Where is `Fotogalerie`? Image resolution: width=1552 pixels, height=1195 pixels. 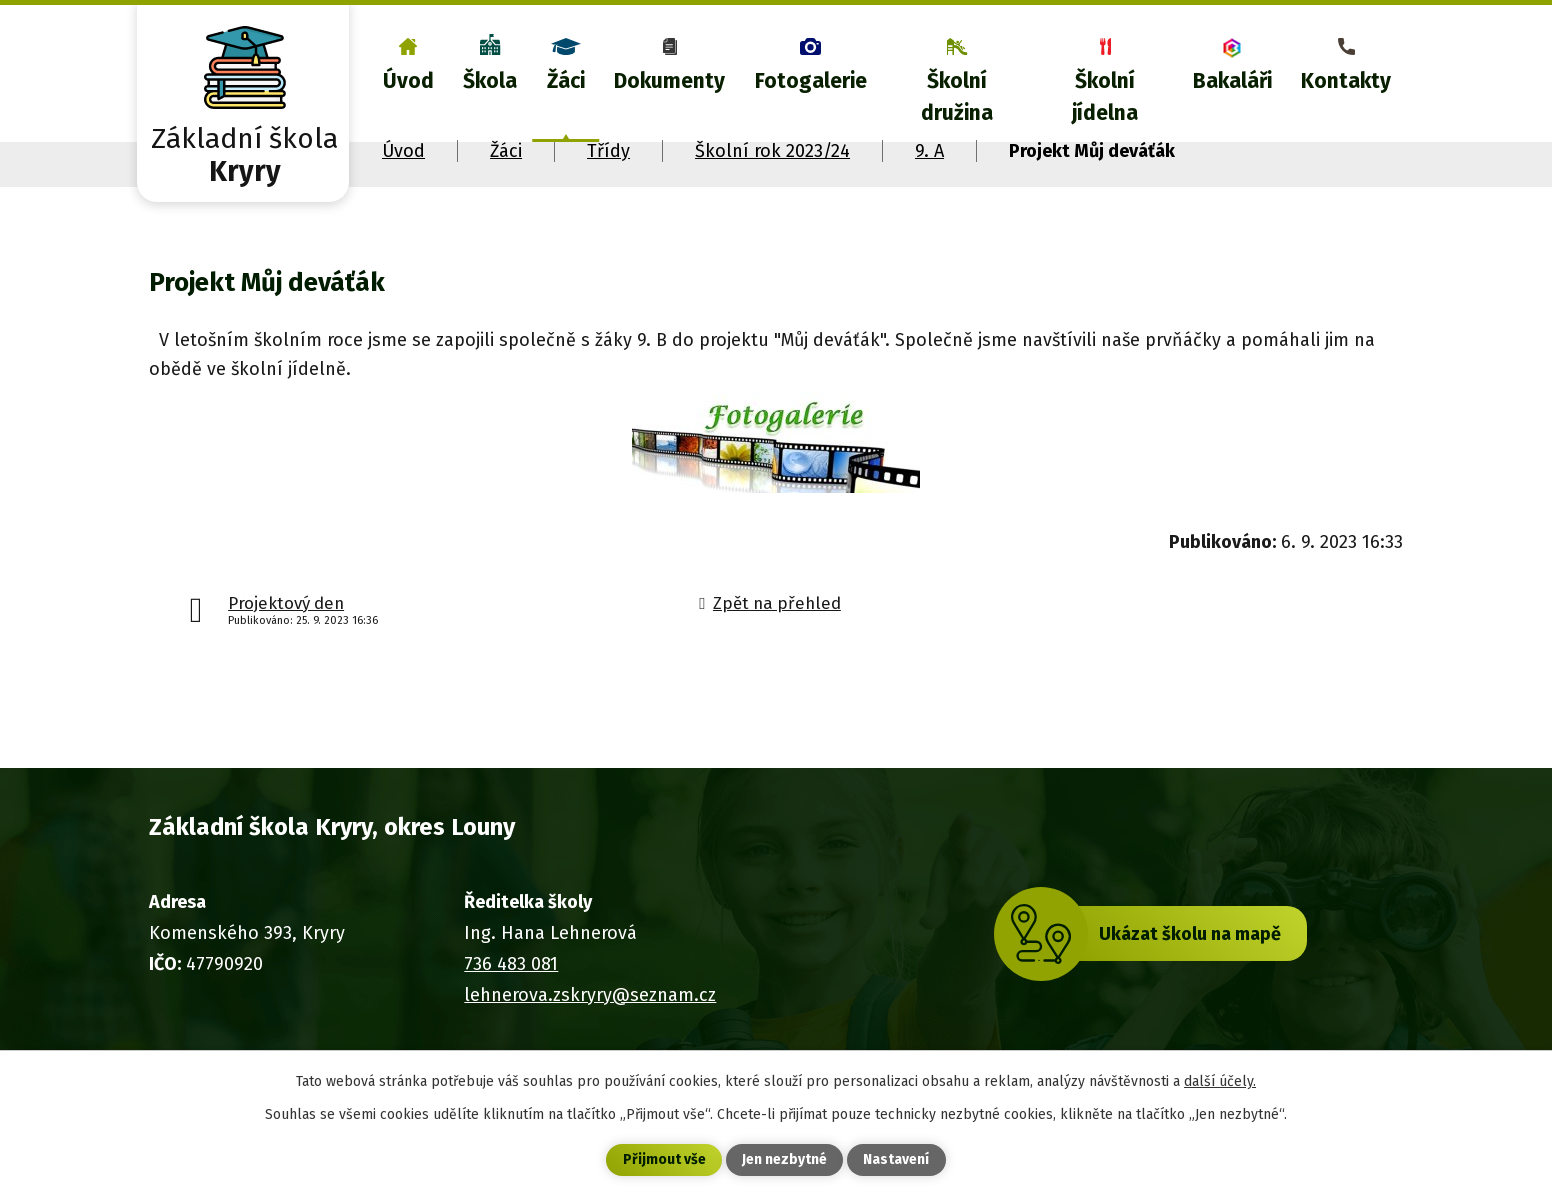 Fotogalerie is located at coordinates (811, 81).